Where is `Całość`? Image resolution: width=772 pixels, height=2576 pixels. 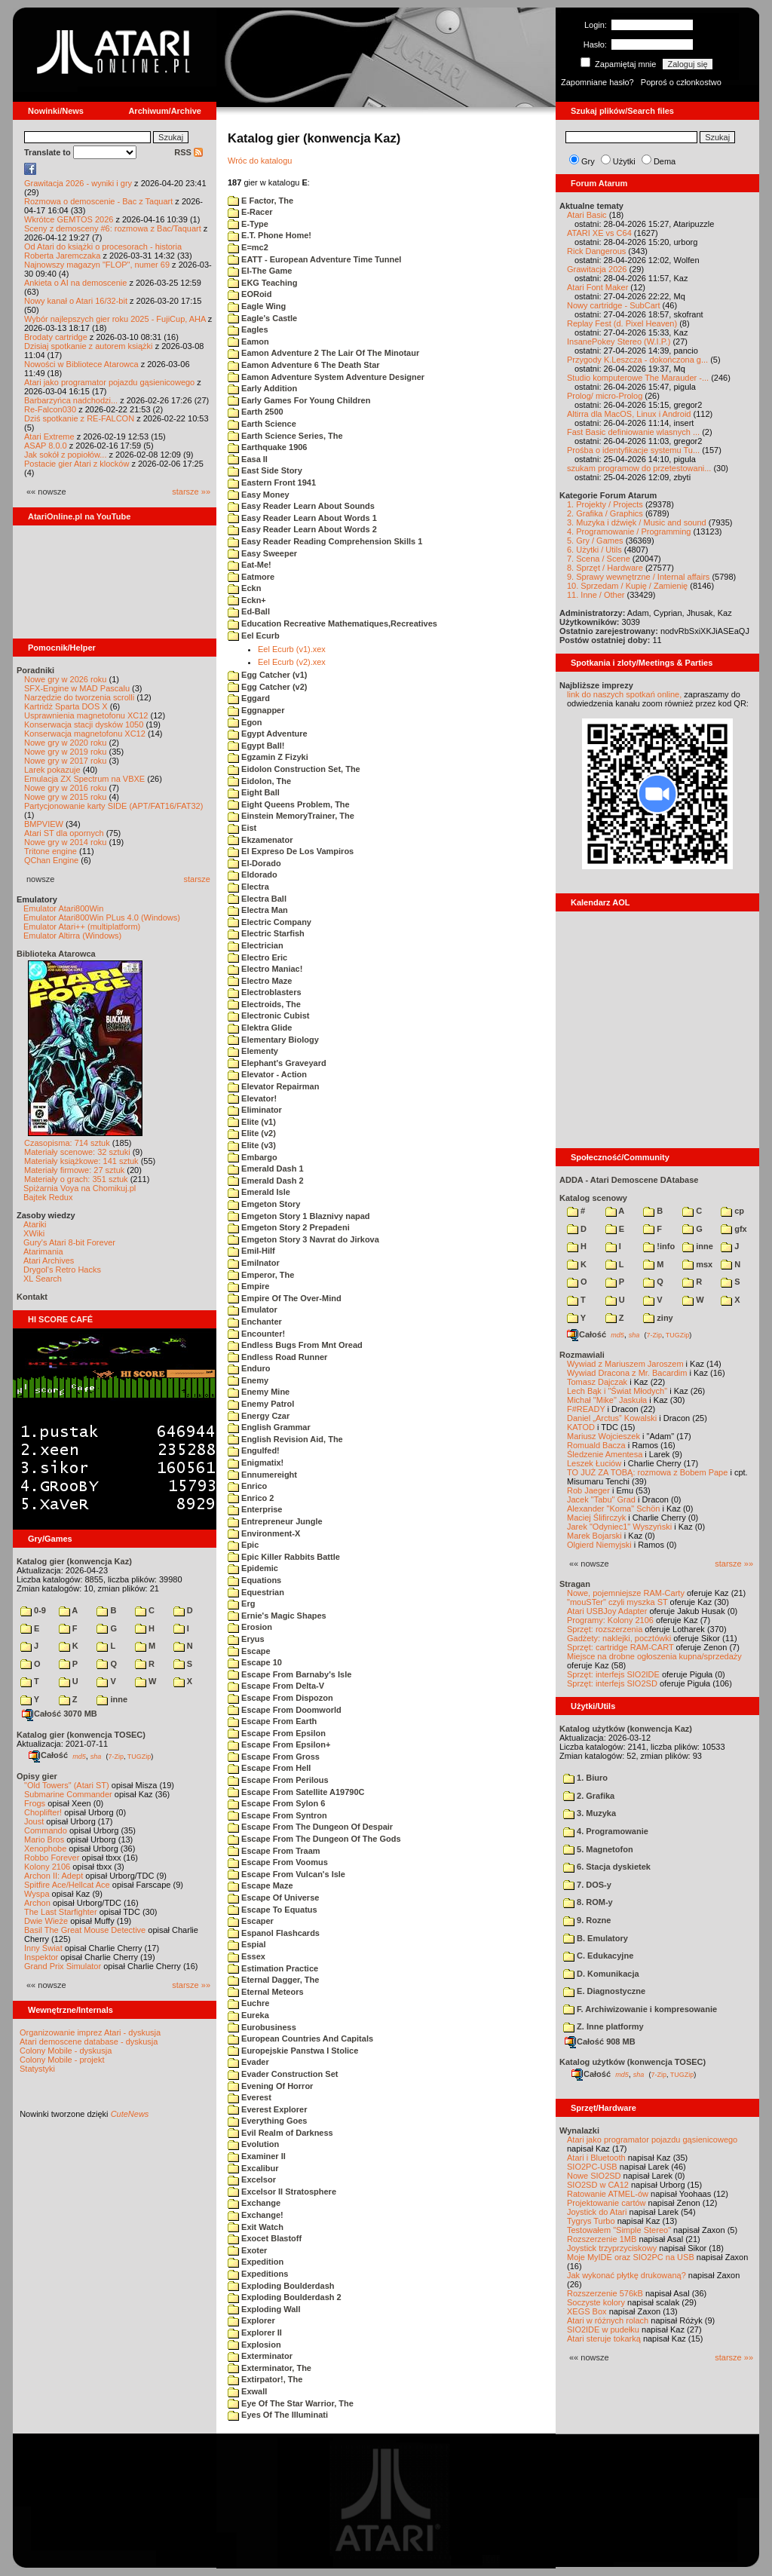 Całość is located at coordinates (48, 1755).